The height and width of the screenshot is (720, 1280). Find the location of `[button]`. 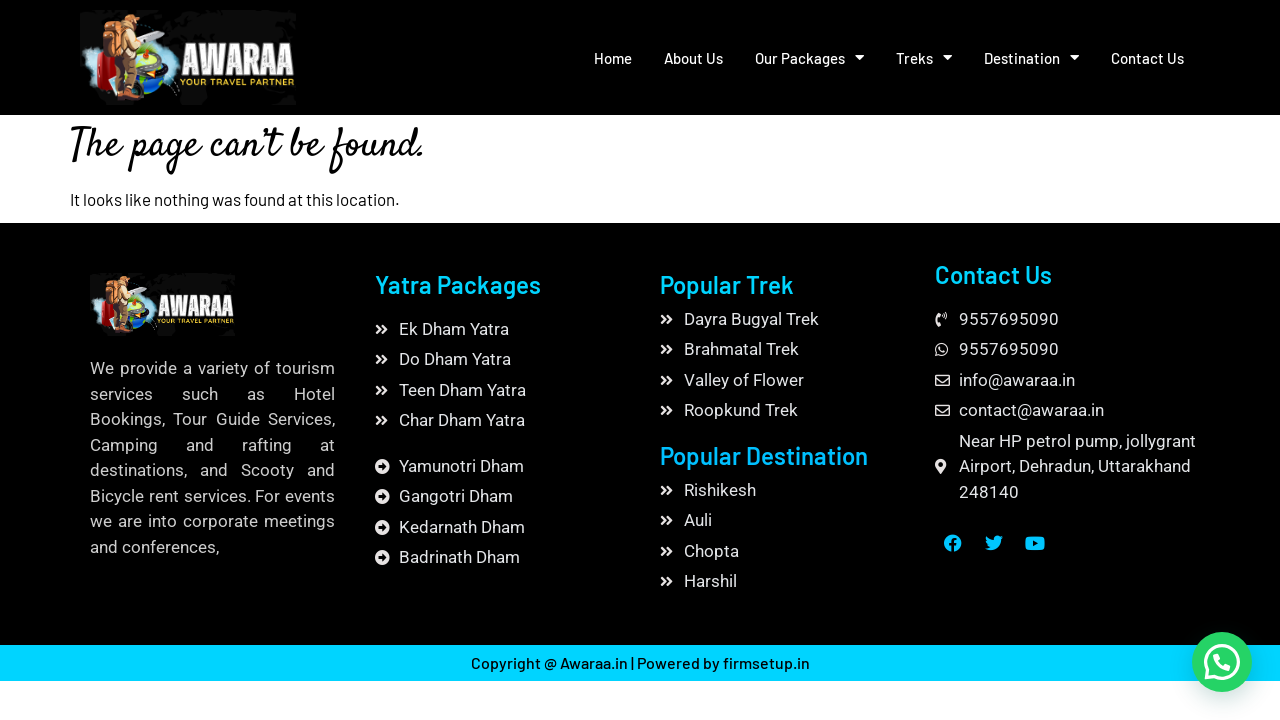

[button] is located at coordinates (1222, 662).